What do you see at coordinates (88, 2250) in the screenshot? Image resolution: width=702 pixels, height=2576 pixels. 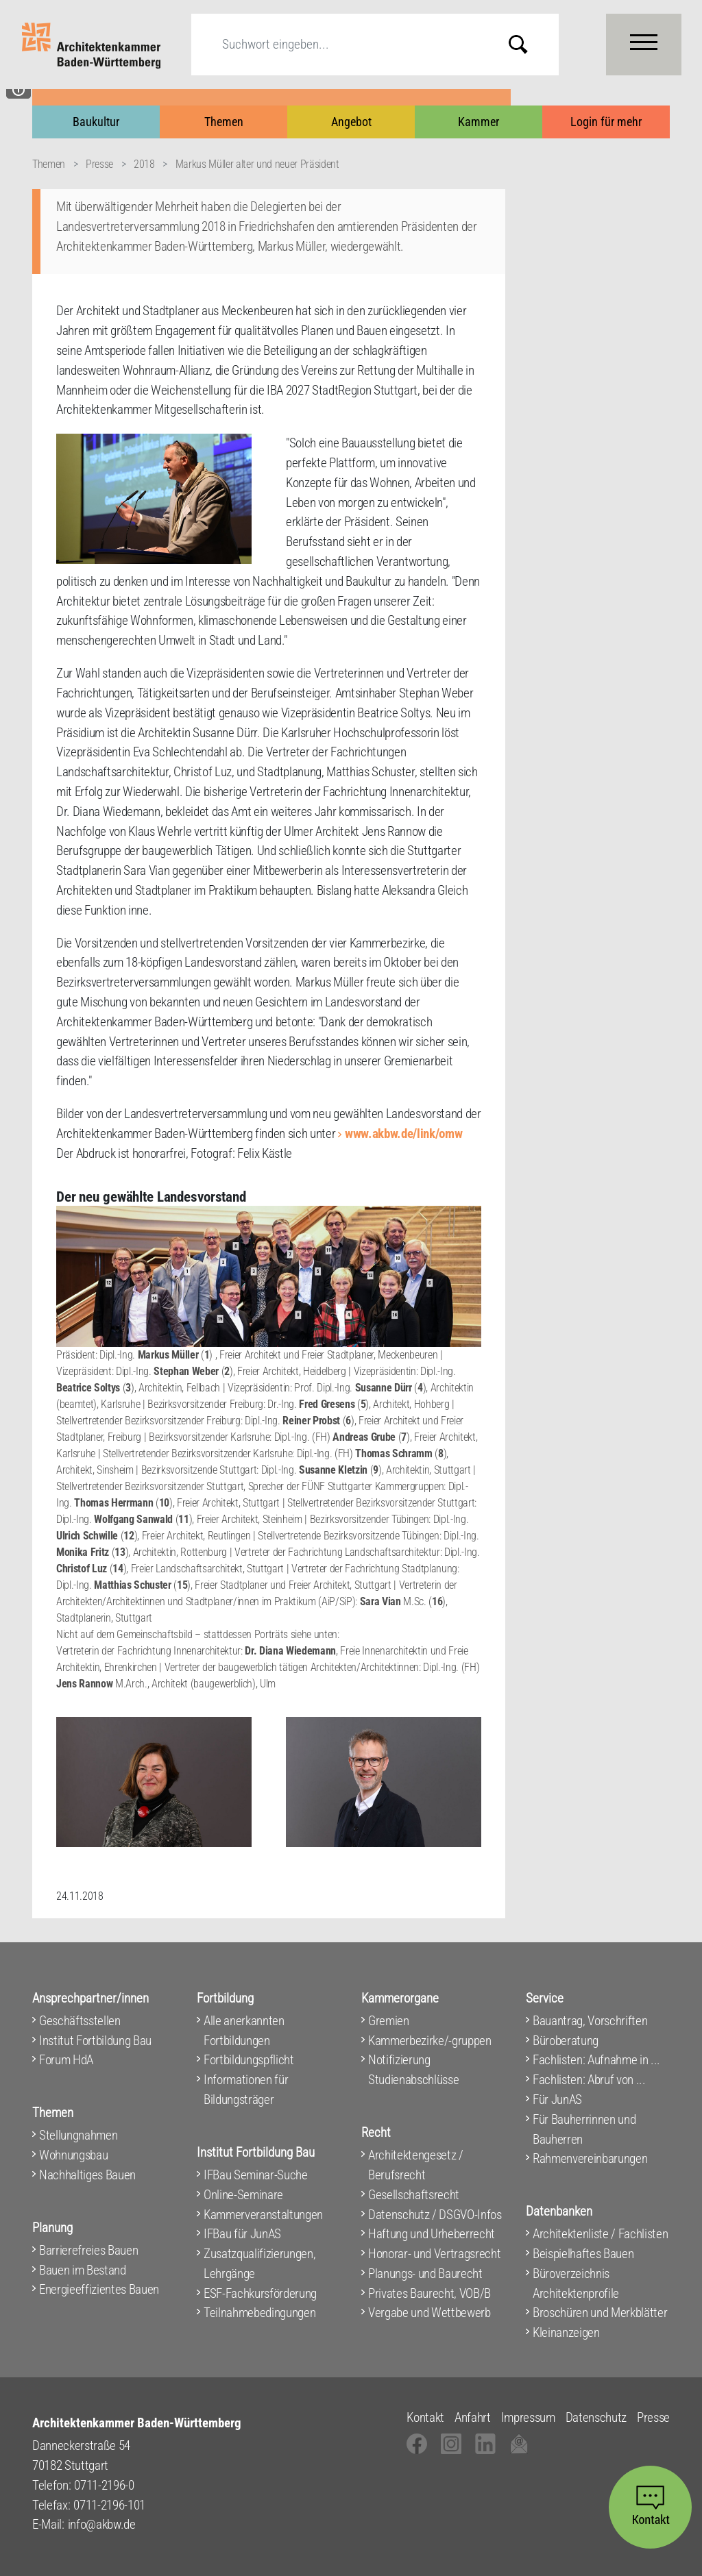 I see `Barrierefreies Bauen` at bounding box center [88, 2250].